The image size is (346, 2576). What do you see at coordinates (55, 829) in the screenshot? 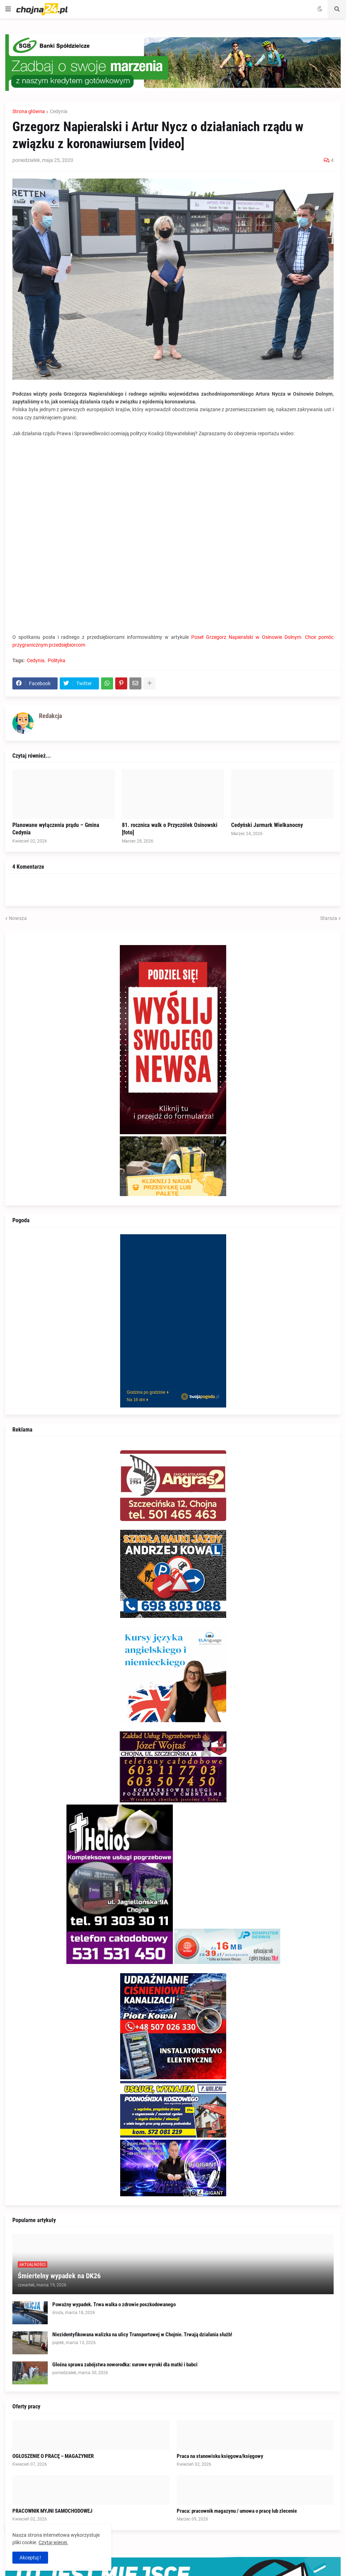
I see `Planowane wyłączenia prądu – Gmina Cedynia` at bounding box center [55, 829].